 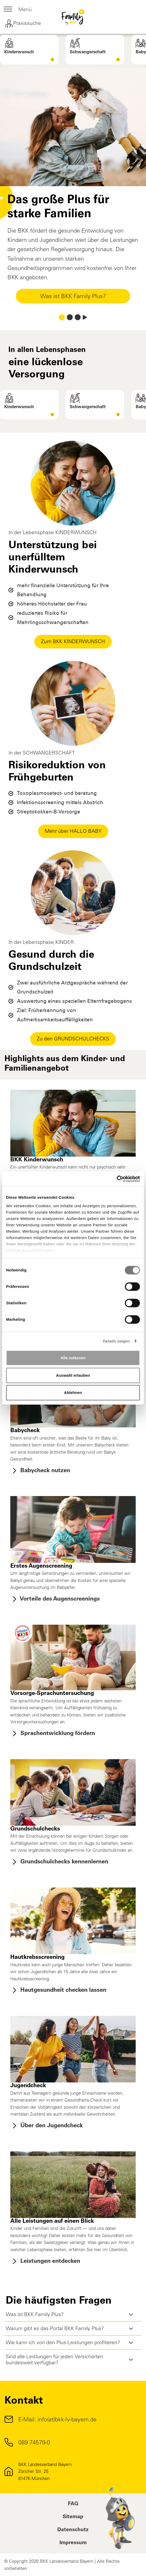 What do you see at coordinates (55, 1599) in the screenshot?
I see `Vorteile des Augenscreenings` at bounding box center [55, 1599].